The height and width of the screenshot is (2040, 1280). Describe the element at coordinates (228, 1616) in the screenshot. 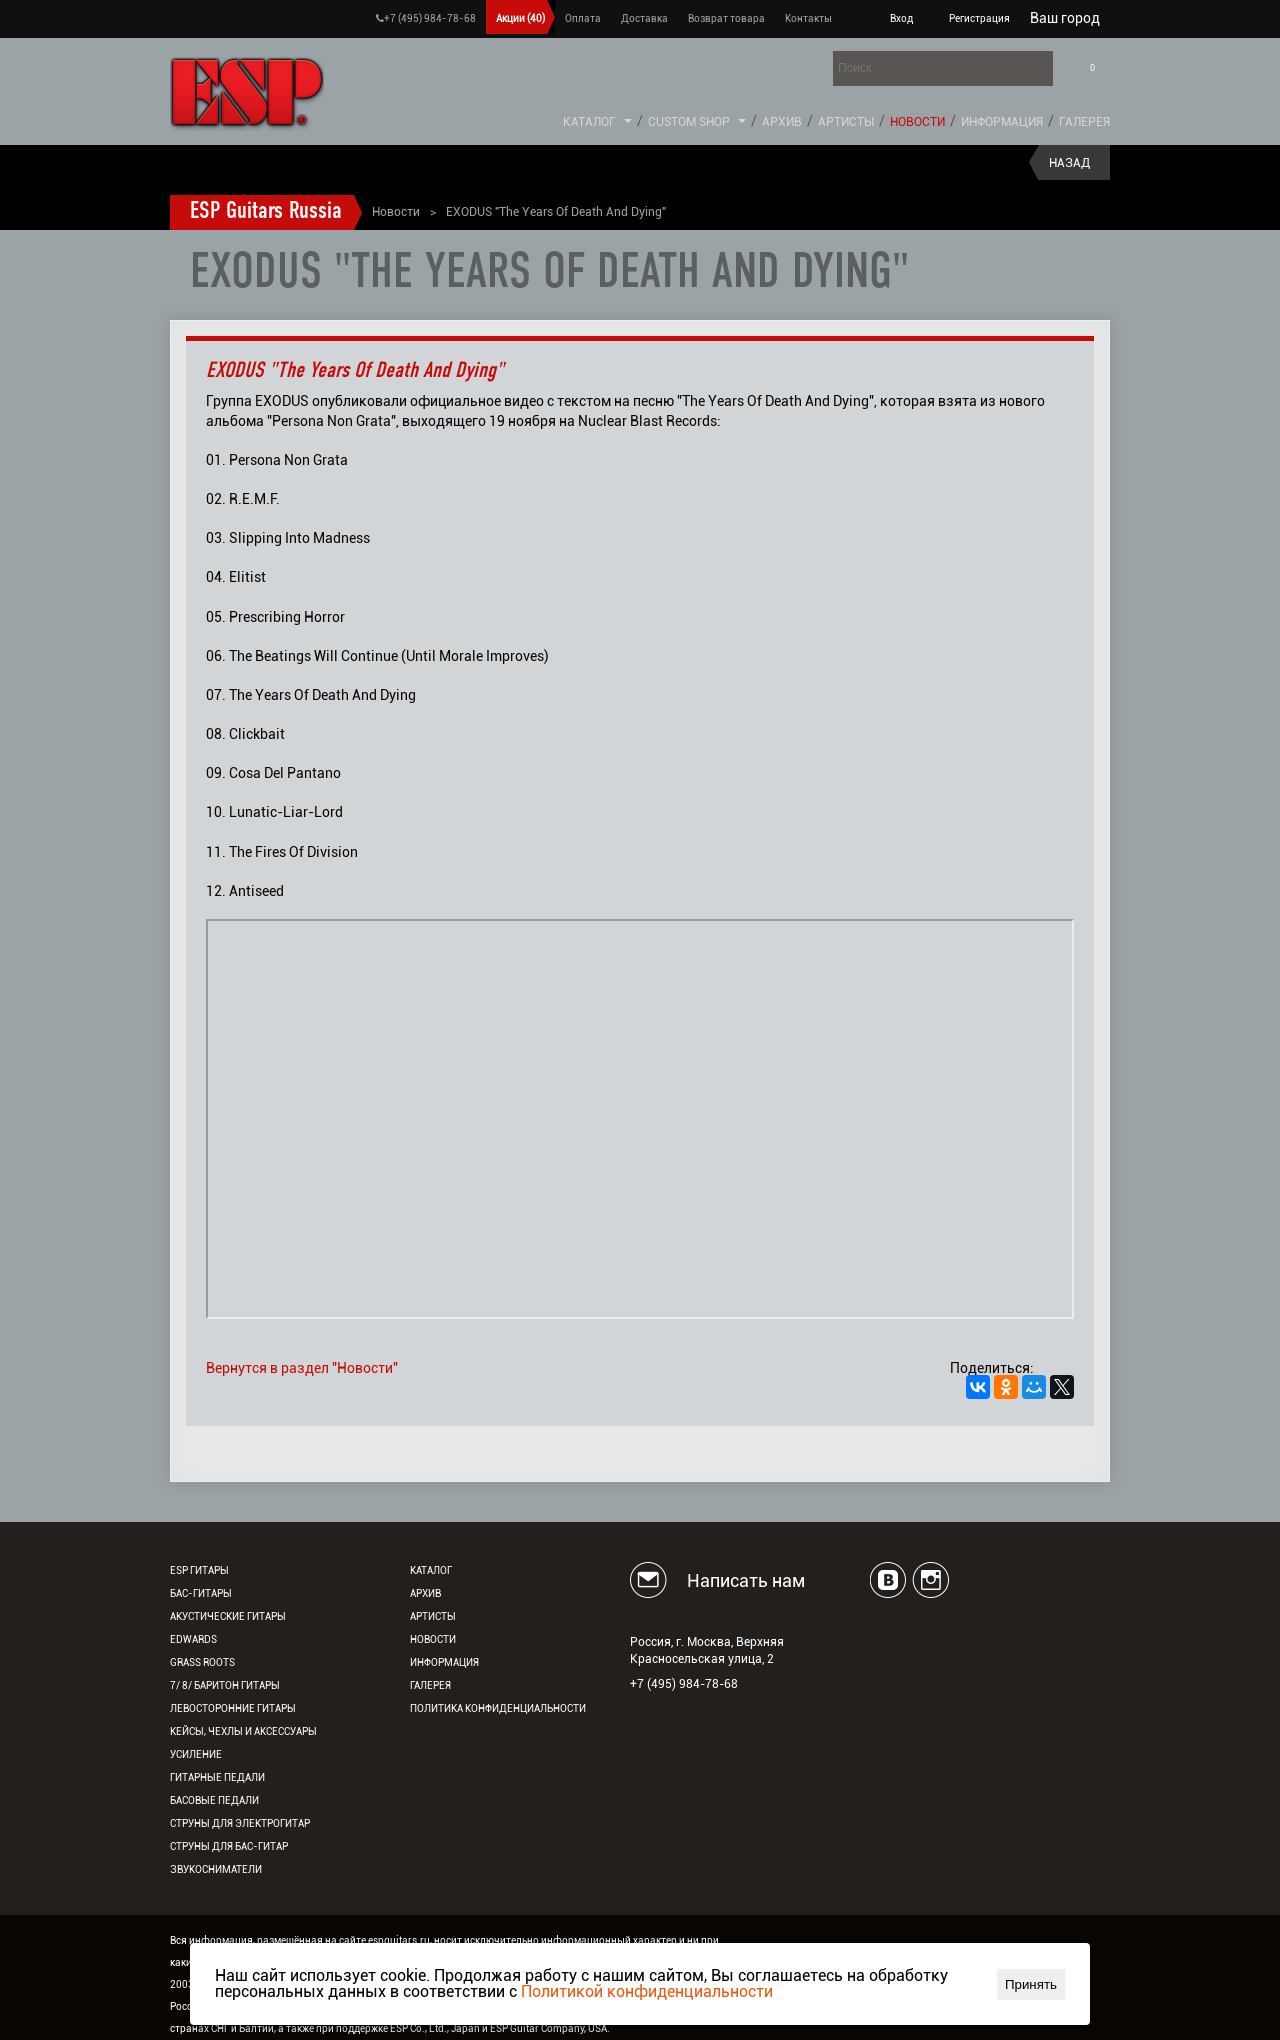

I see `Акустические гитары` at that location.